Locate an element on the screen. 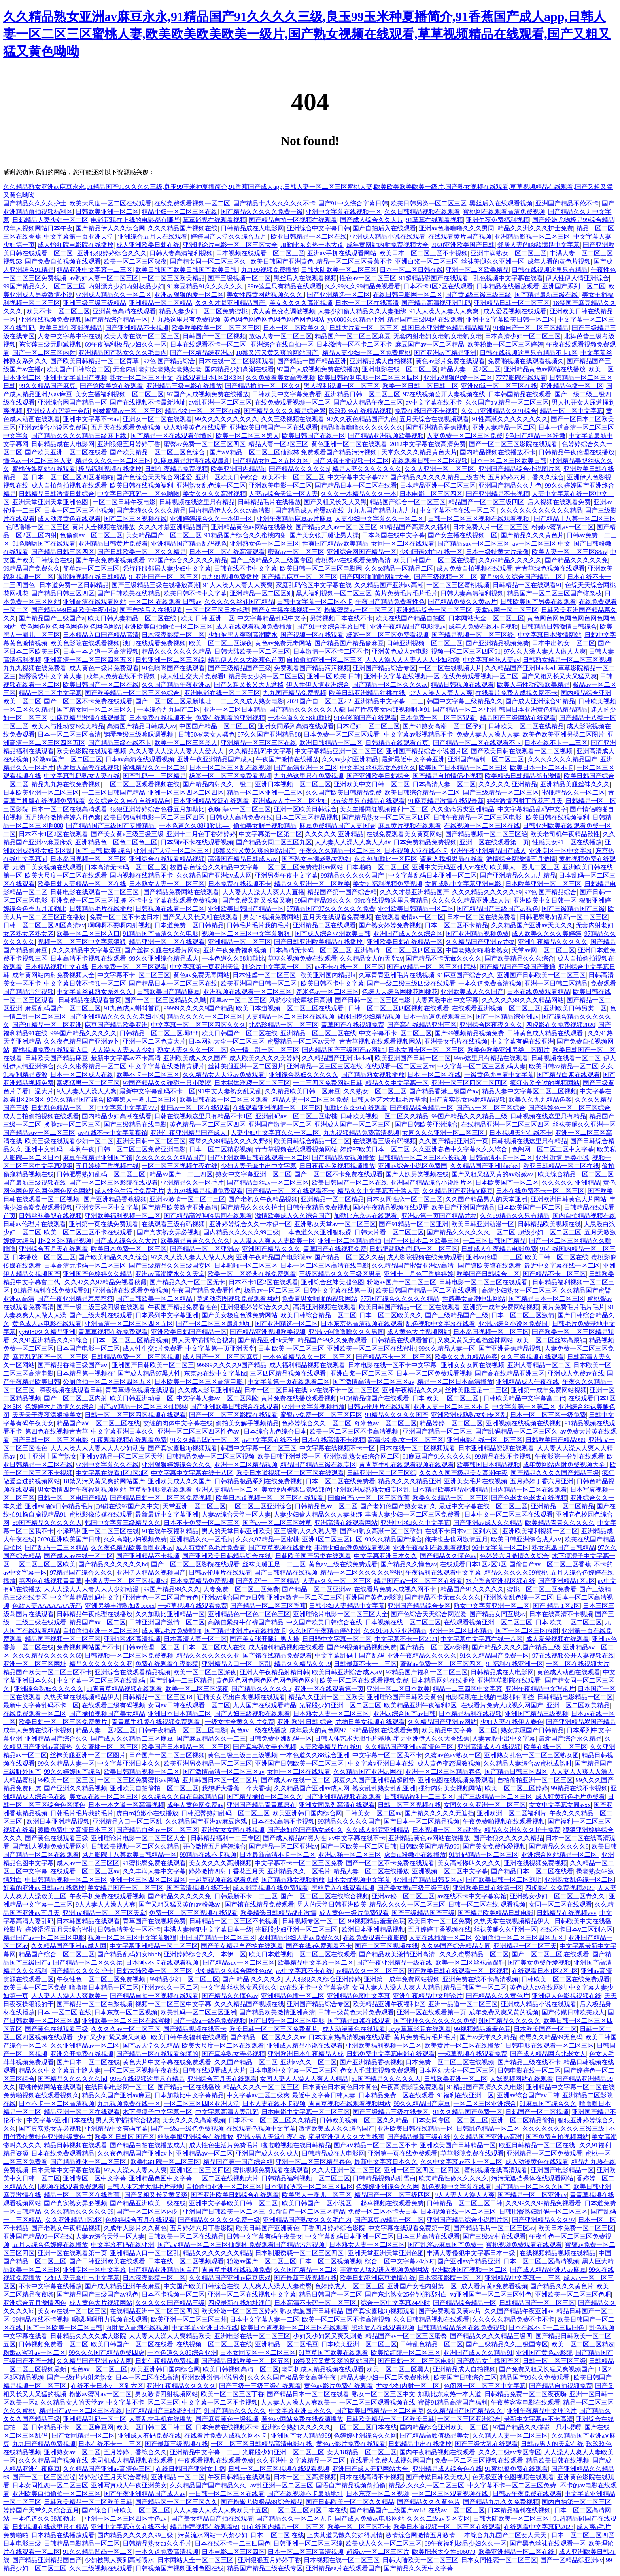  国产 精品 1区2区 is located at coordinates (556, 1605).